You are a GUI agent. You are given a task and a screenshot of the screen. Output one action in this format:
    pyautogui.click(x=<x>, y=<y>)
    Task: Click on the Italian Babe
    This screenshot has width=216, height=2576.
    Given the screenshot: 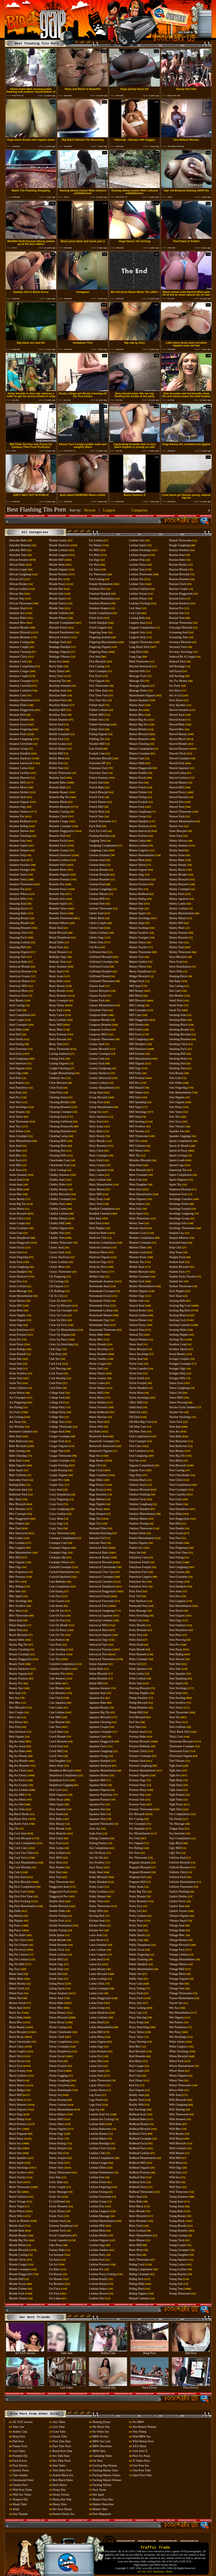 What is the action you would take?
    pyautogui.click(x=96, y=1668)
    